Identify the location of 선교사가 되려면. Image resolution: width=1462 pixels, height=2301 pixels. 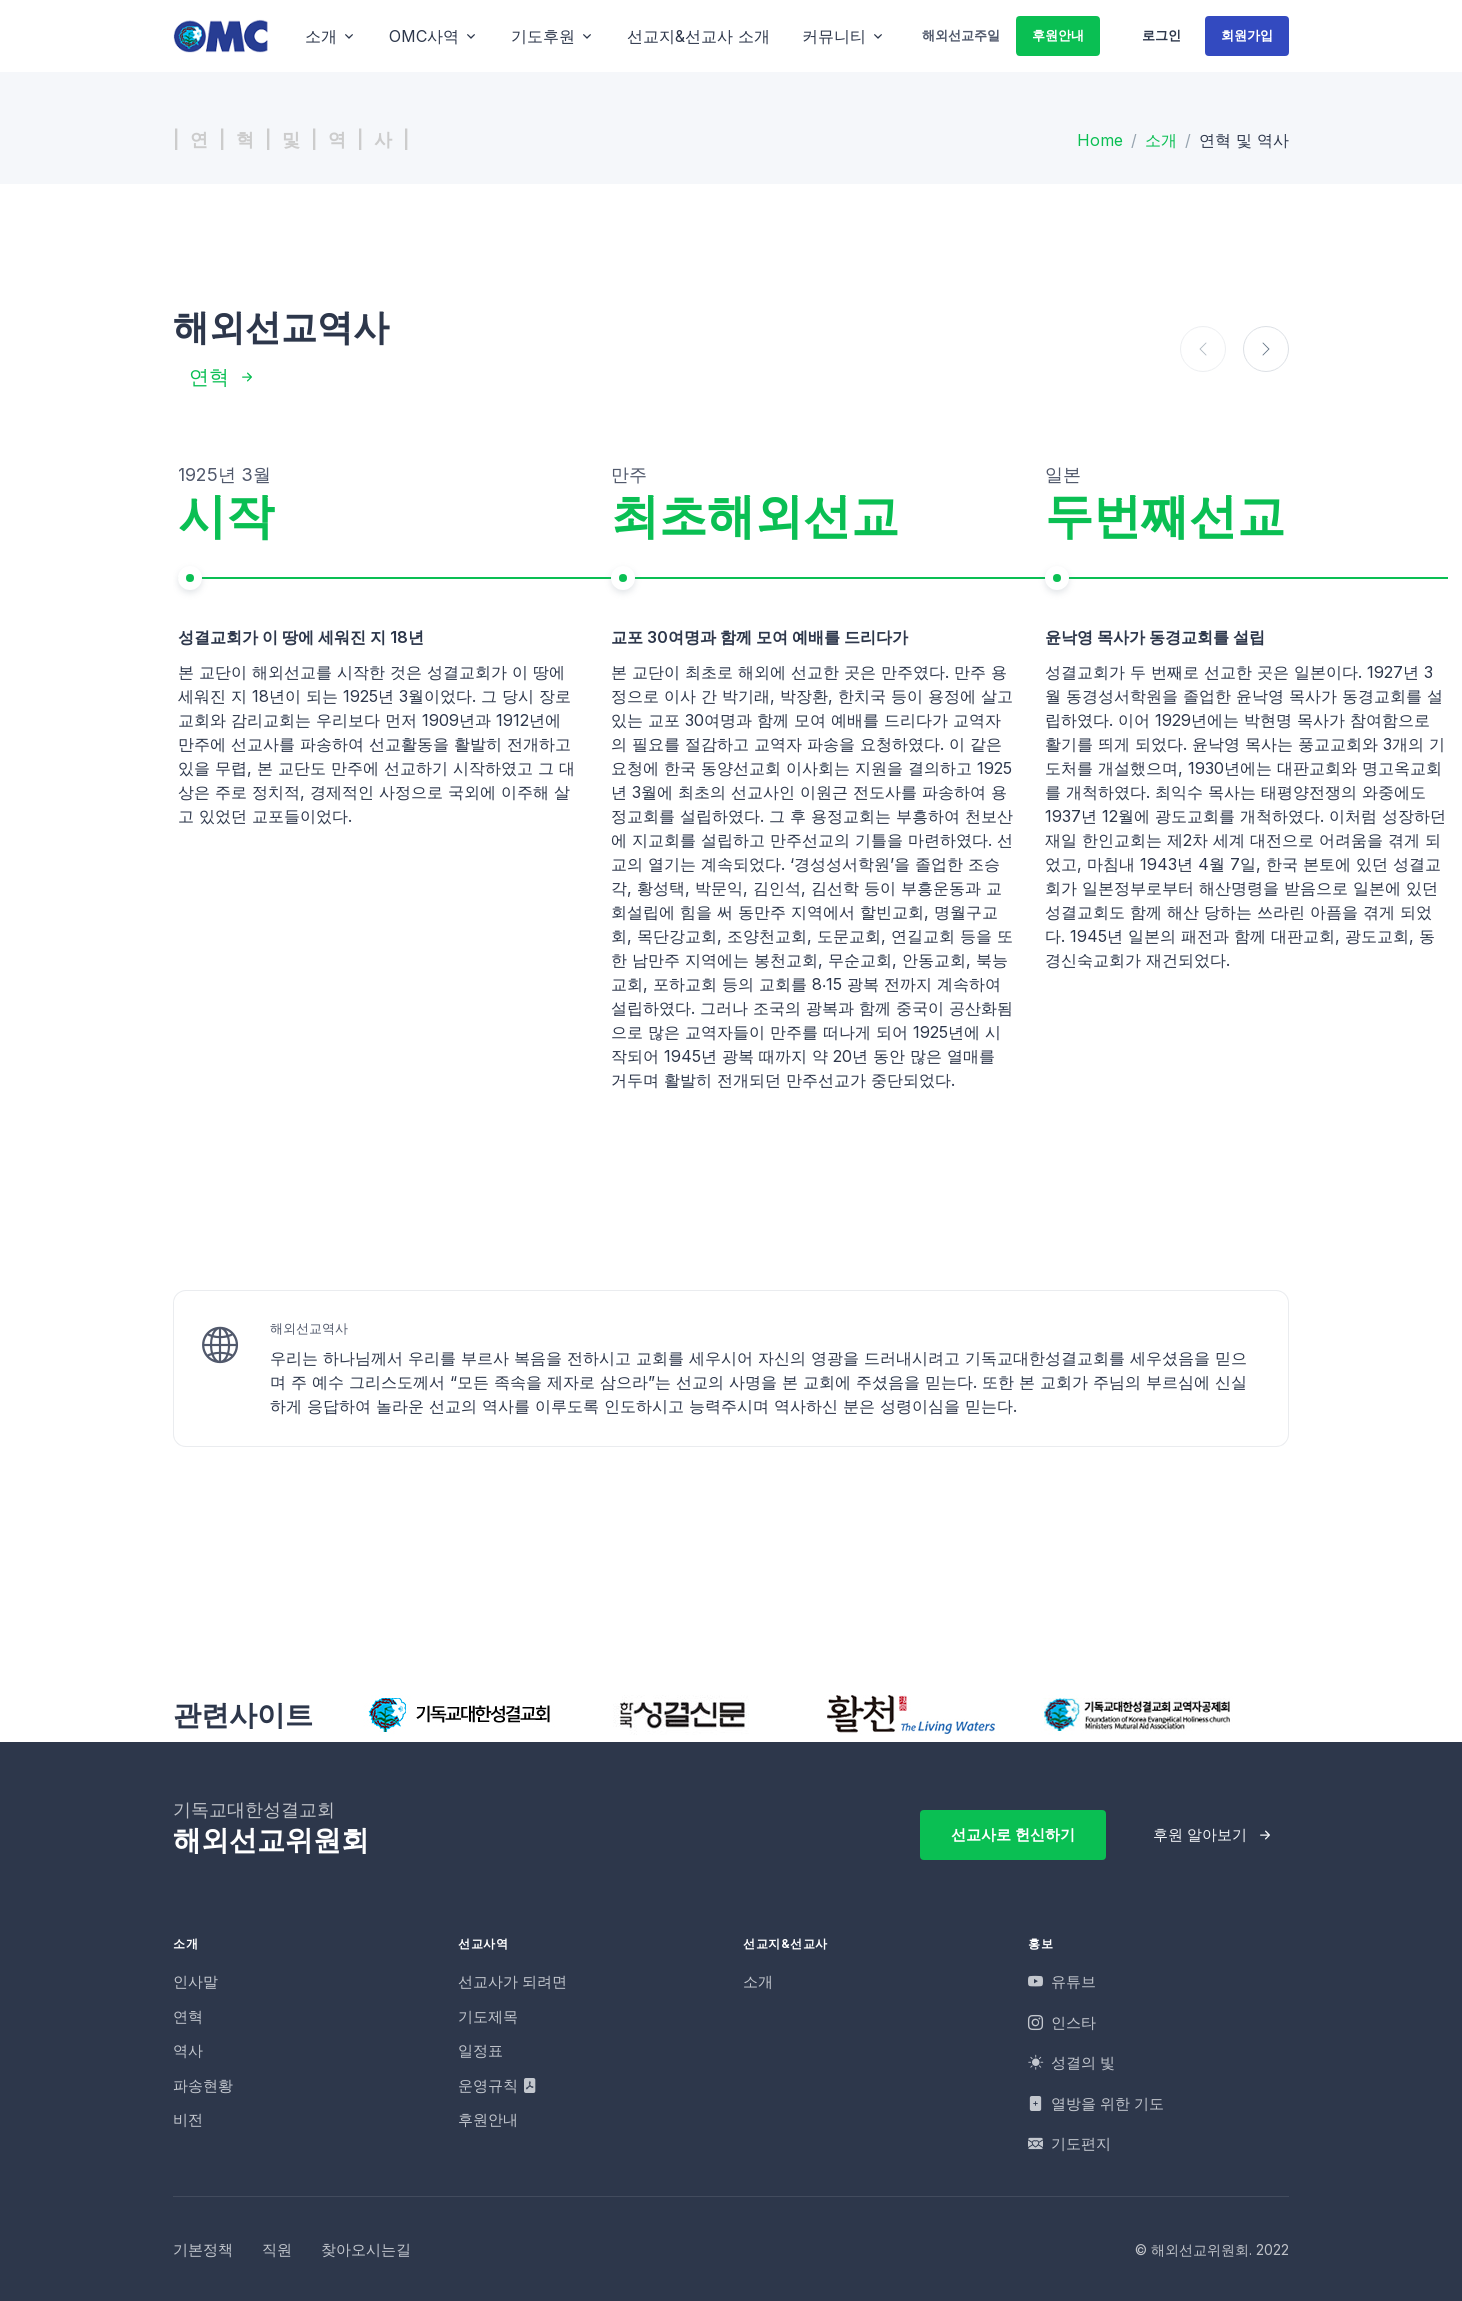
(512, 1981).